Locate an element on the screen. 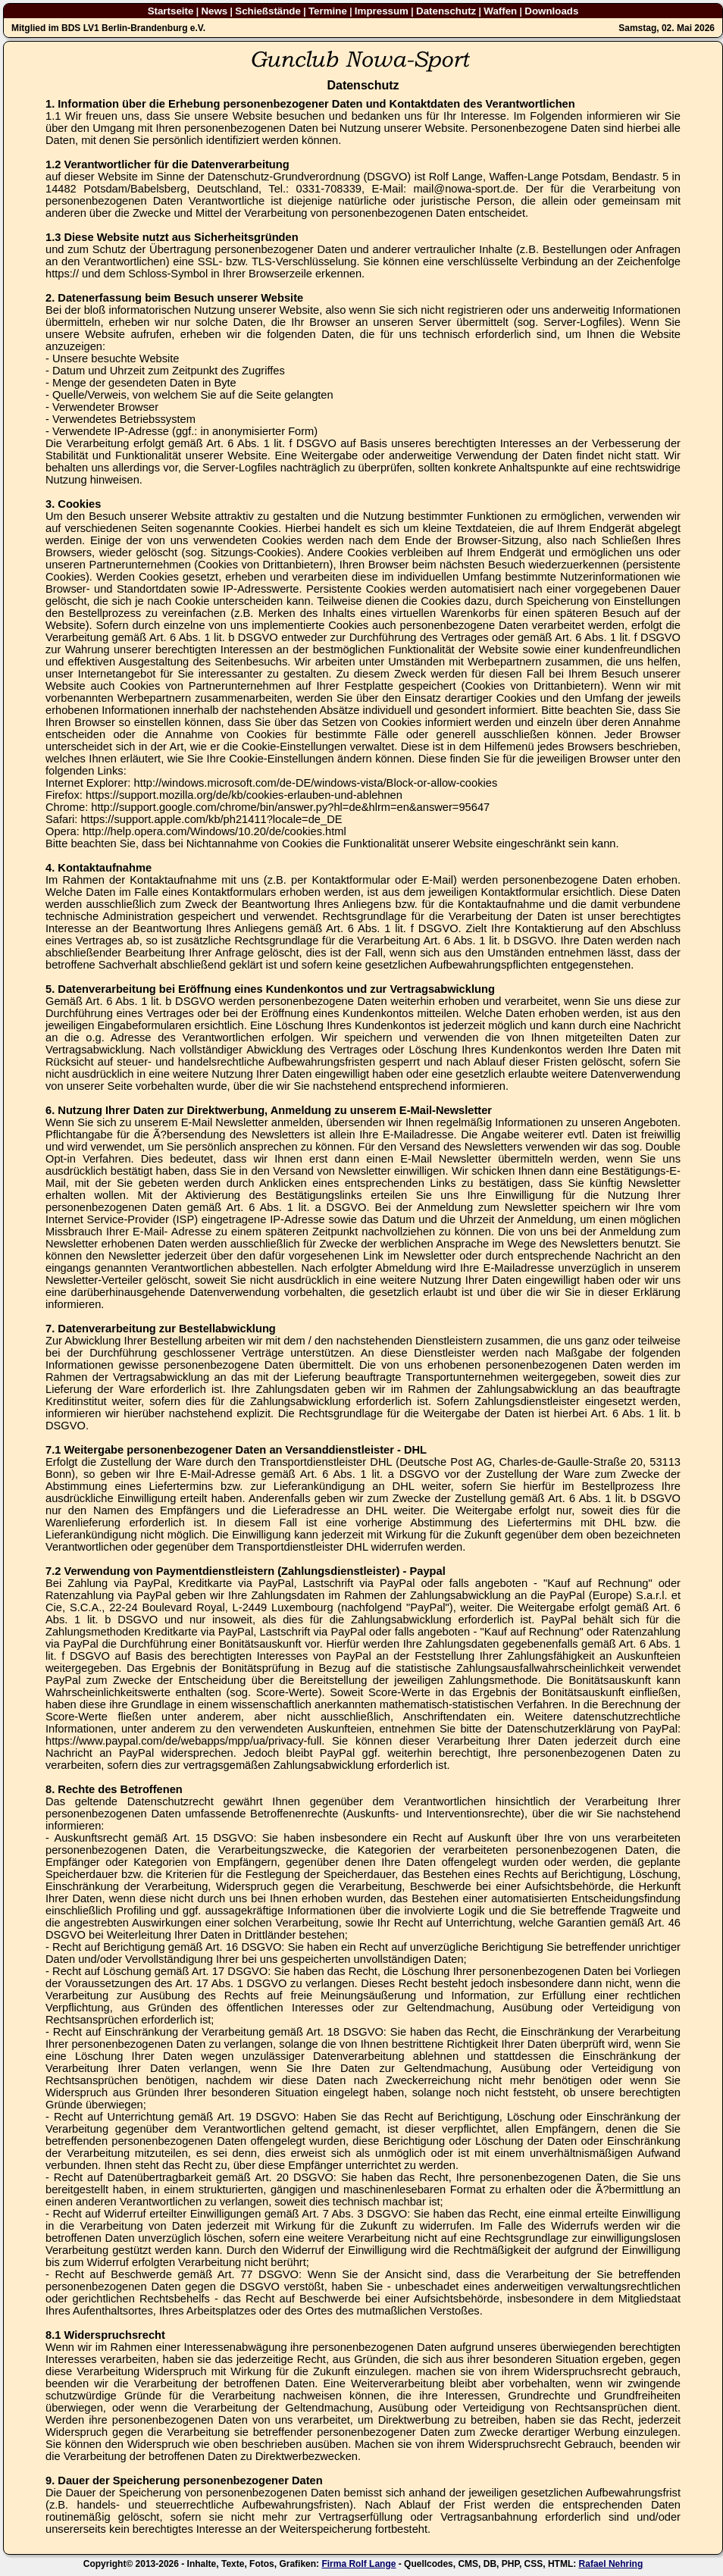 The image size is (723, 2576). Firma Rolf Lange is located at coordinates (358, 2564).